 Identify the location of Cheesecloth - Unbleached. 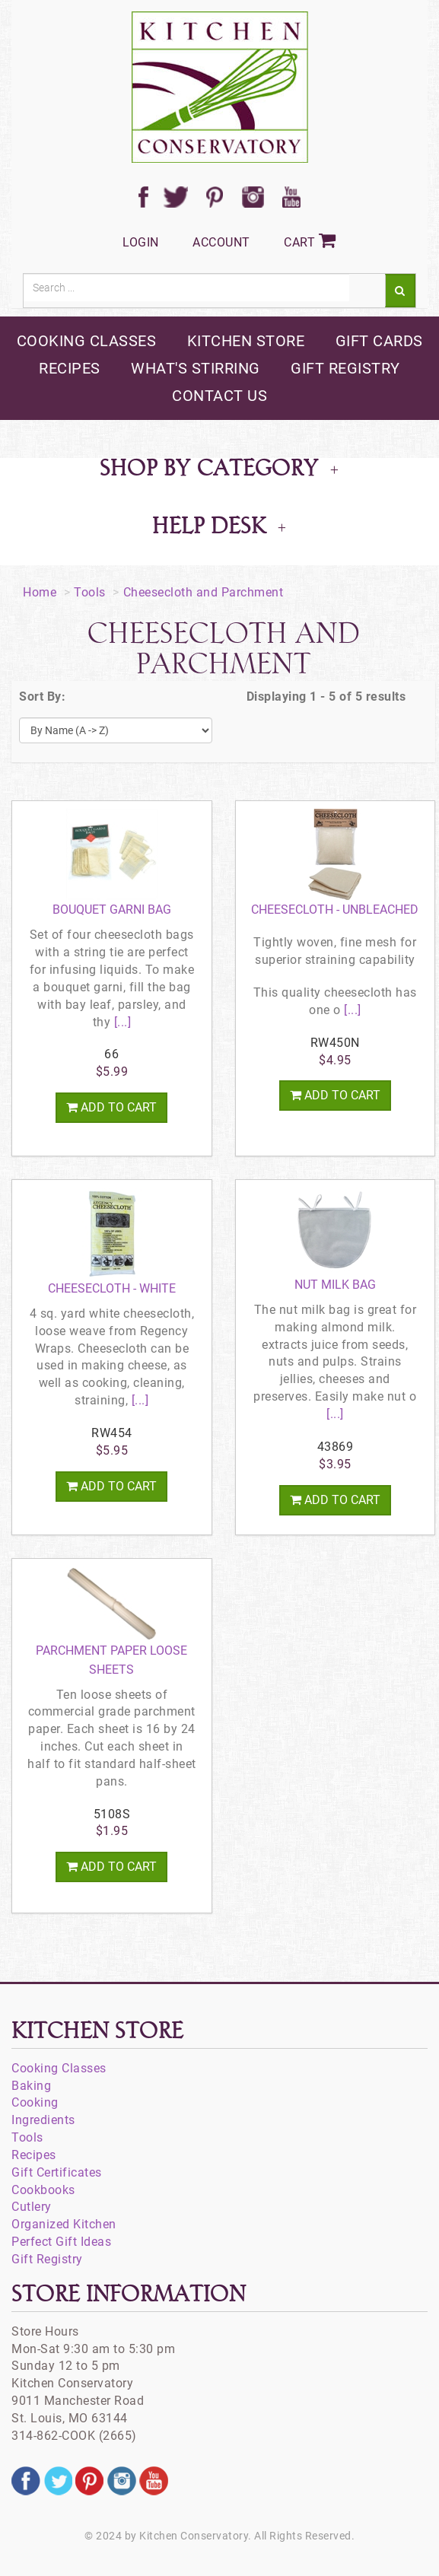
(334, 909).